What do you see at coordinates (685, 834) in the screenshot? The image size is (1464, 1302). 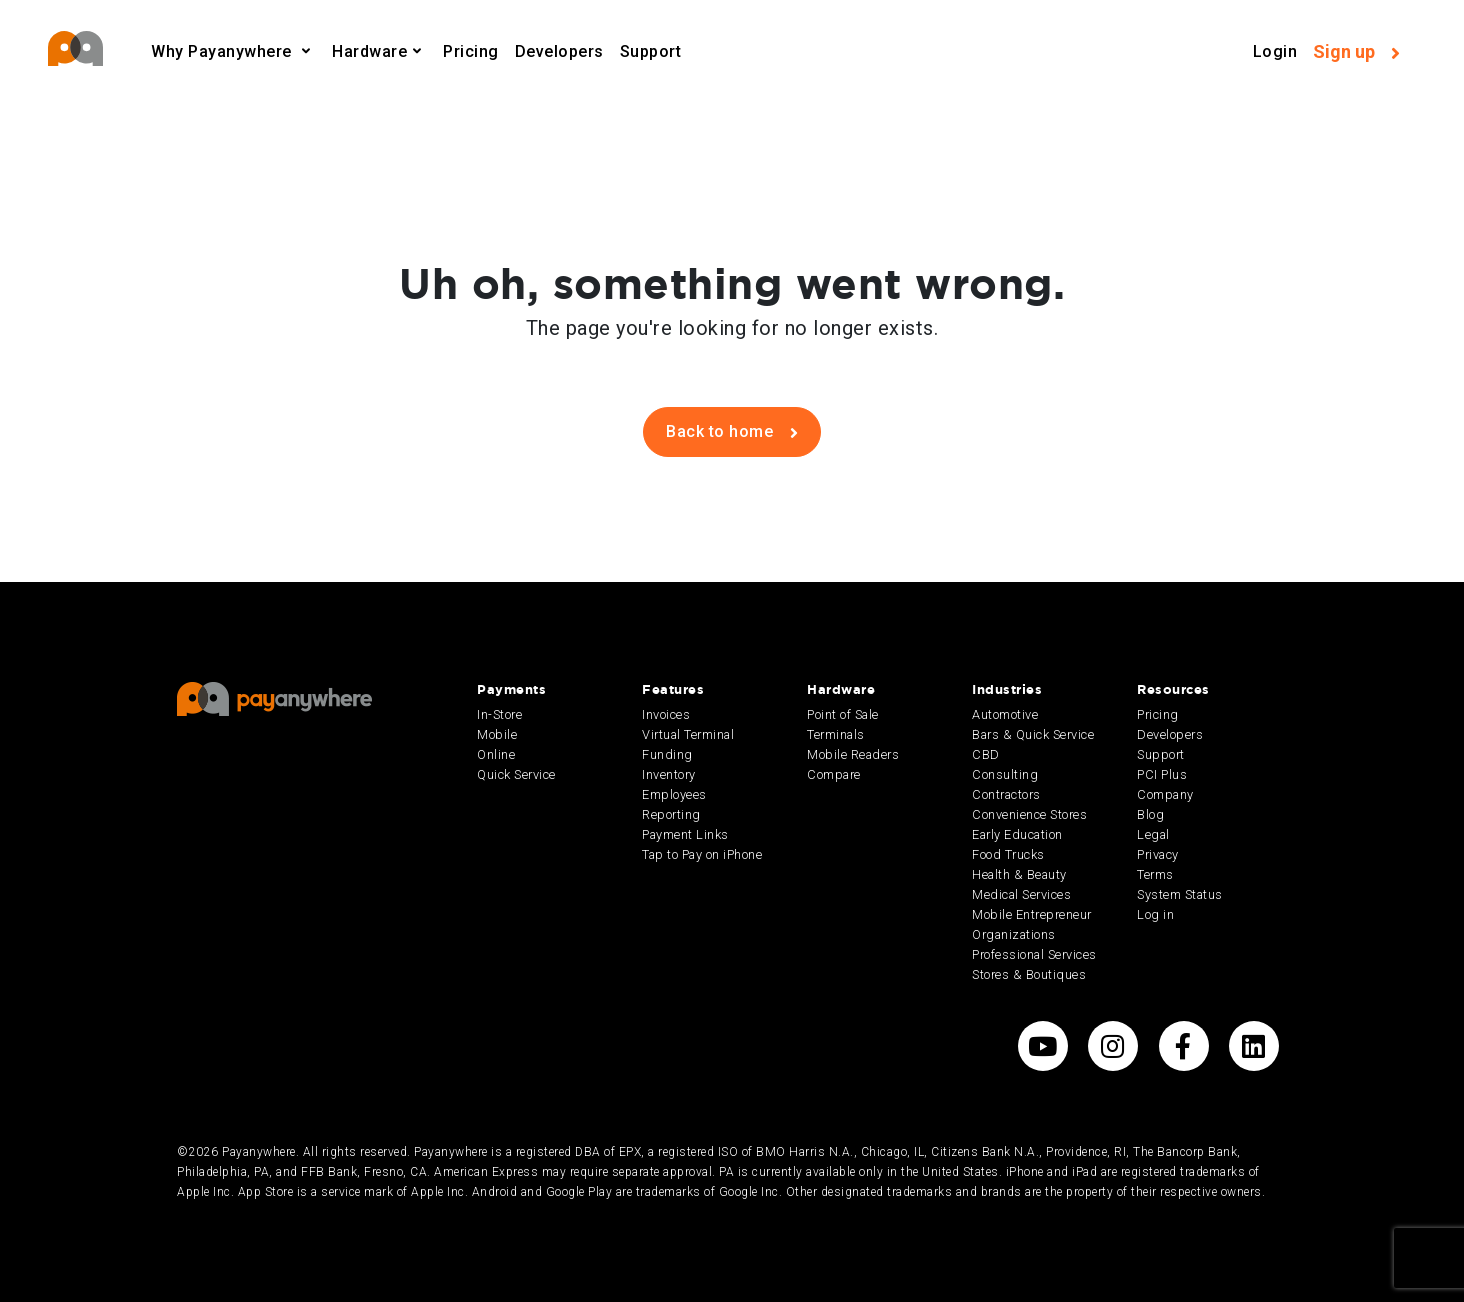 I see `Payment Links` at bounding box center [685, 834].